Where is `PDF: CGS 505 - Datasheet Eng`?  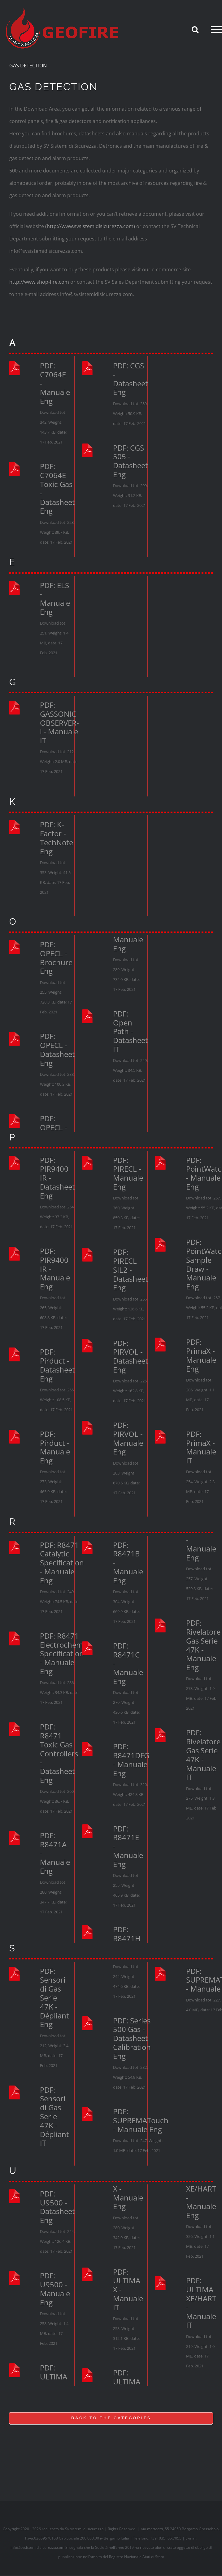
PDF: CGS 505 - Datasheet Eng is located at coordinates (130, 461).